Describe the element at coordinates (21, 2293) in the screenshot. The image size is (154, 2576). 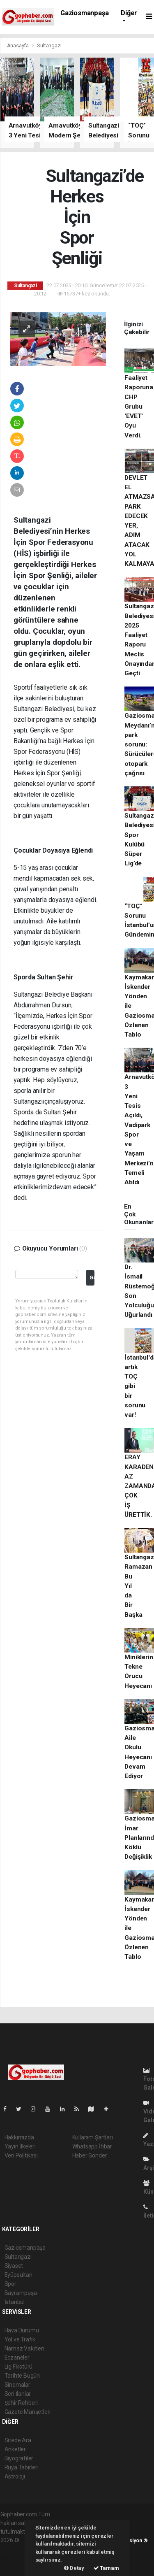
I see `Bayrampaşa` at that location.